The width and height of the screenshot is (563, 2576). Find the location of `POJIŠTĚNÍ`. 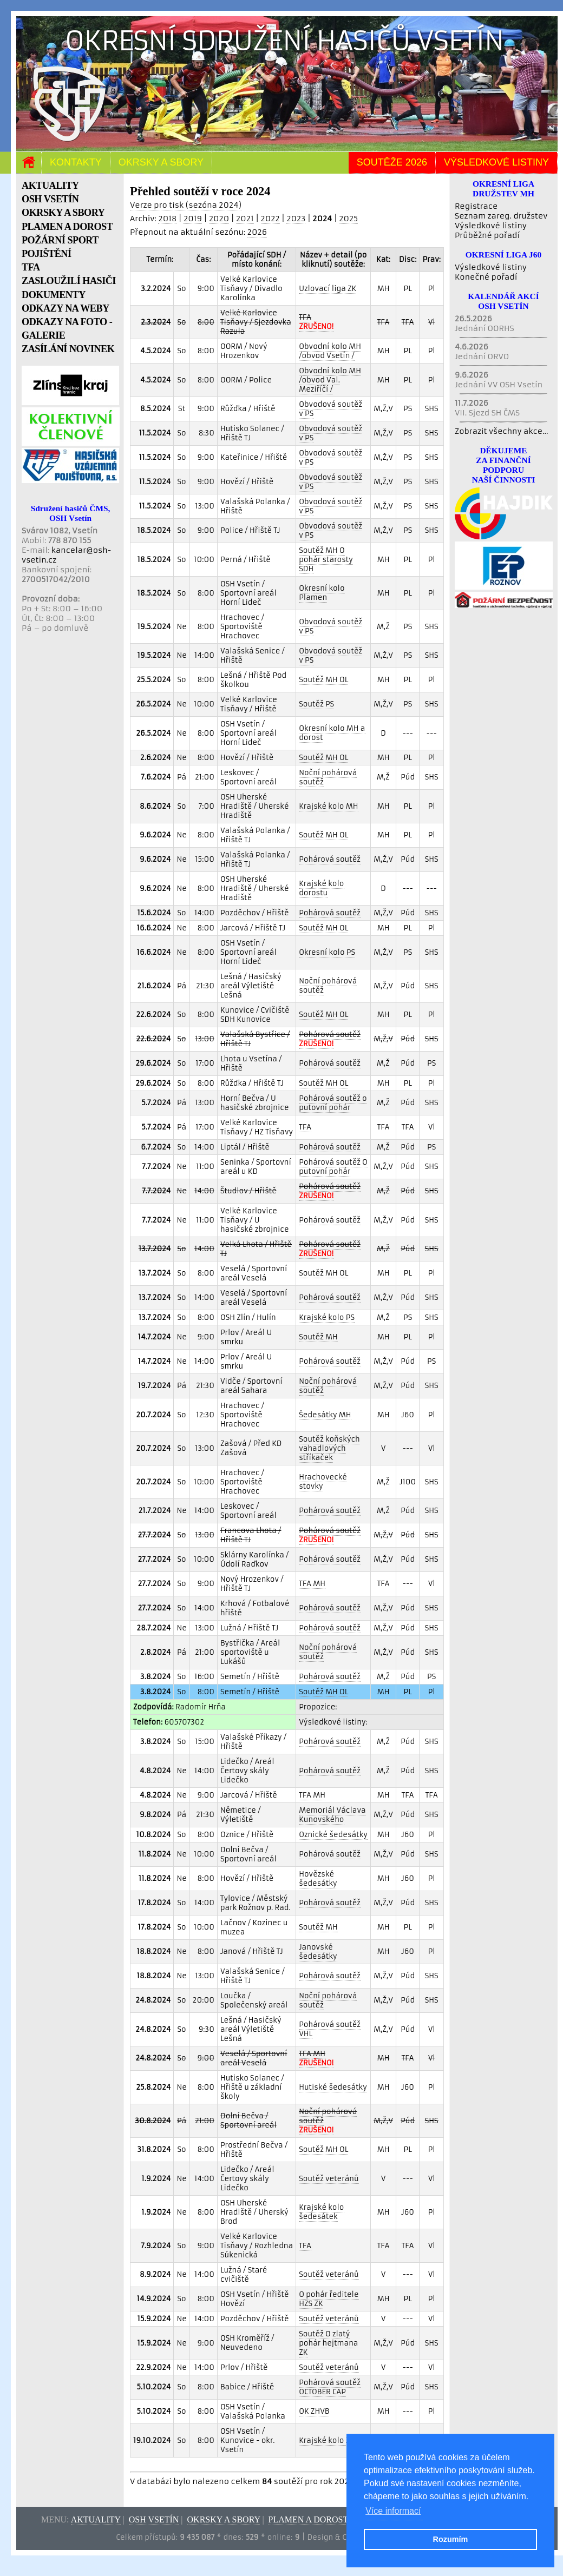

POJIŠTĚNÍ is located at coordinates (46, 253).